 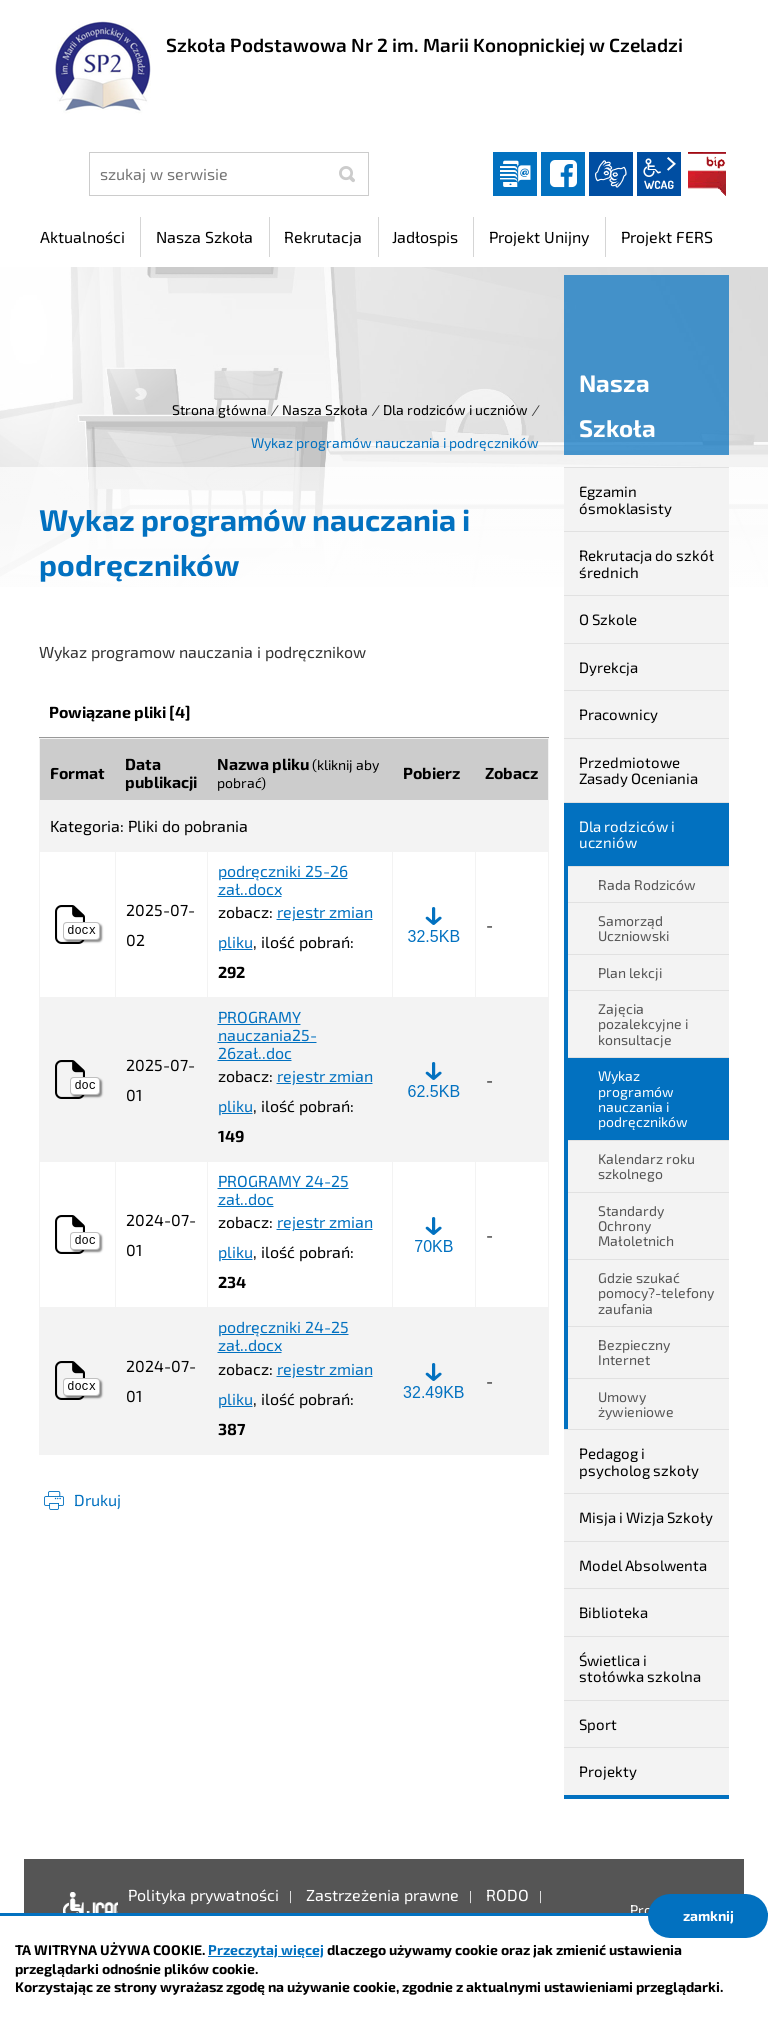 I want to click on Dla rodziców i uczniów, so click(x=455, y=409).